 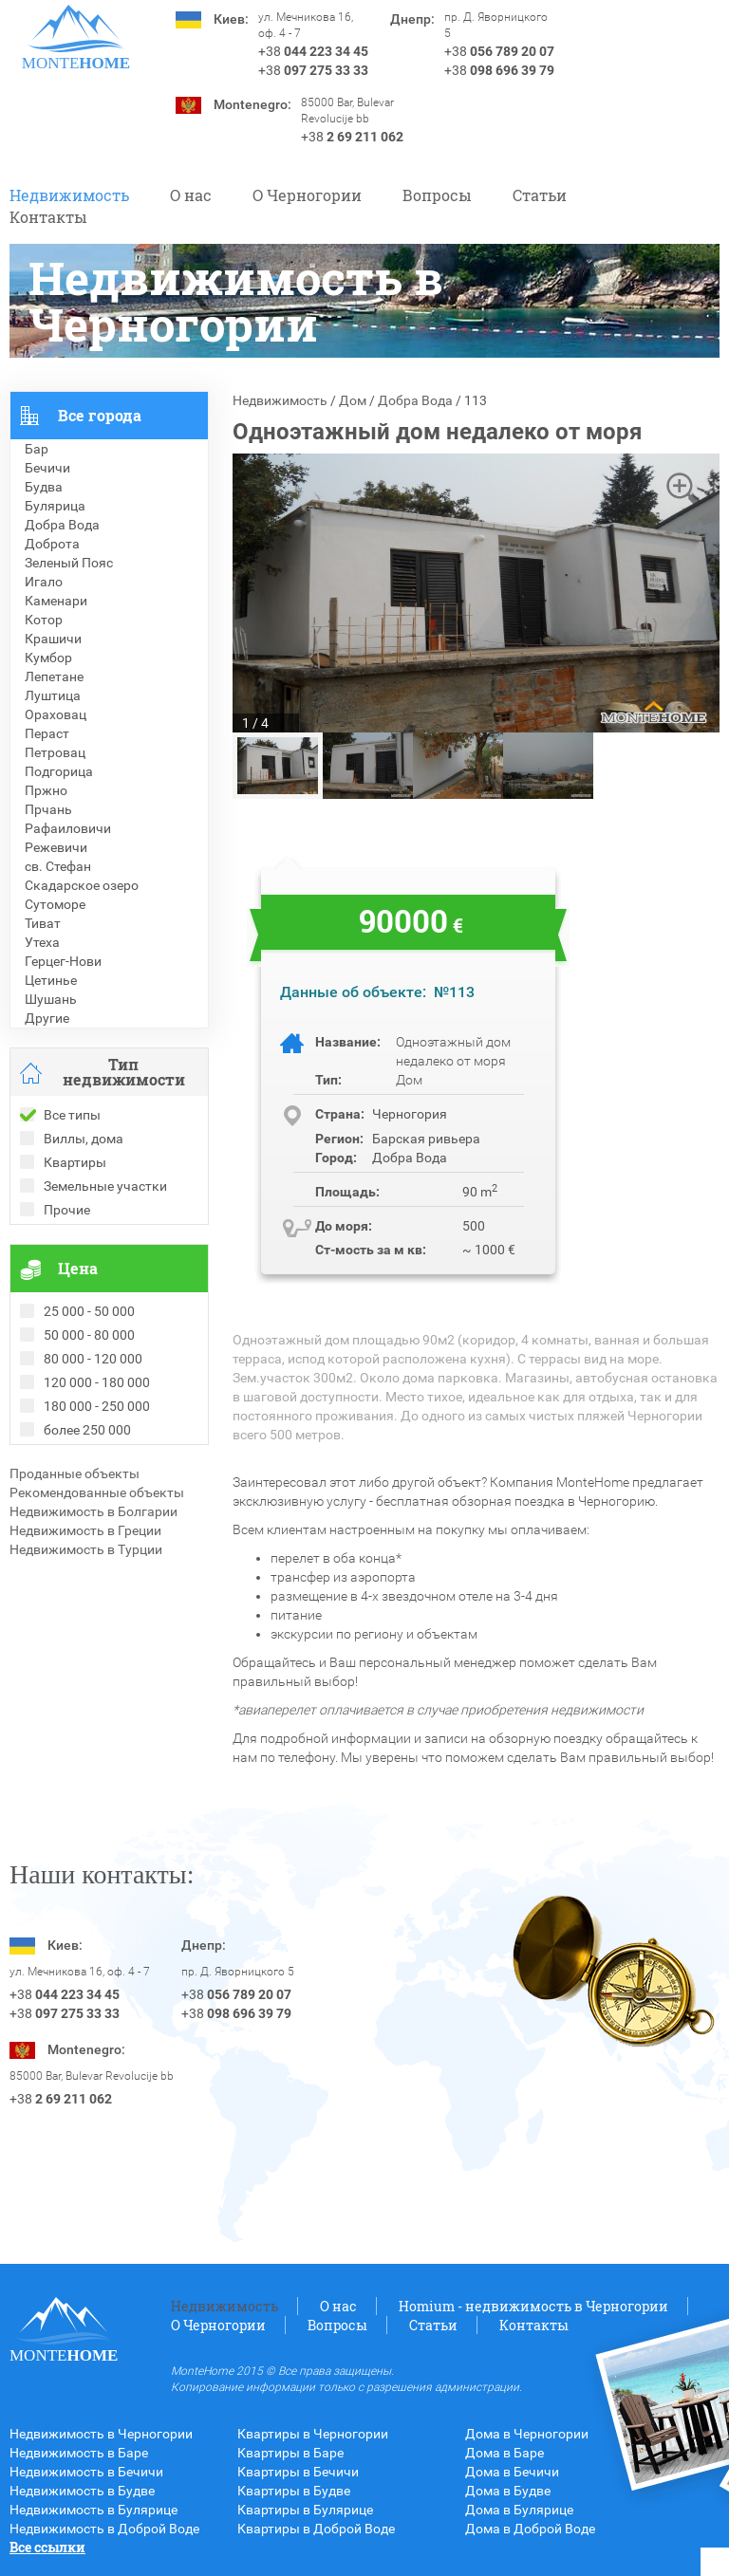 I want to click on Статьи, so click(x=540, y=195).